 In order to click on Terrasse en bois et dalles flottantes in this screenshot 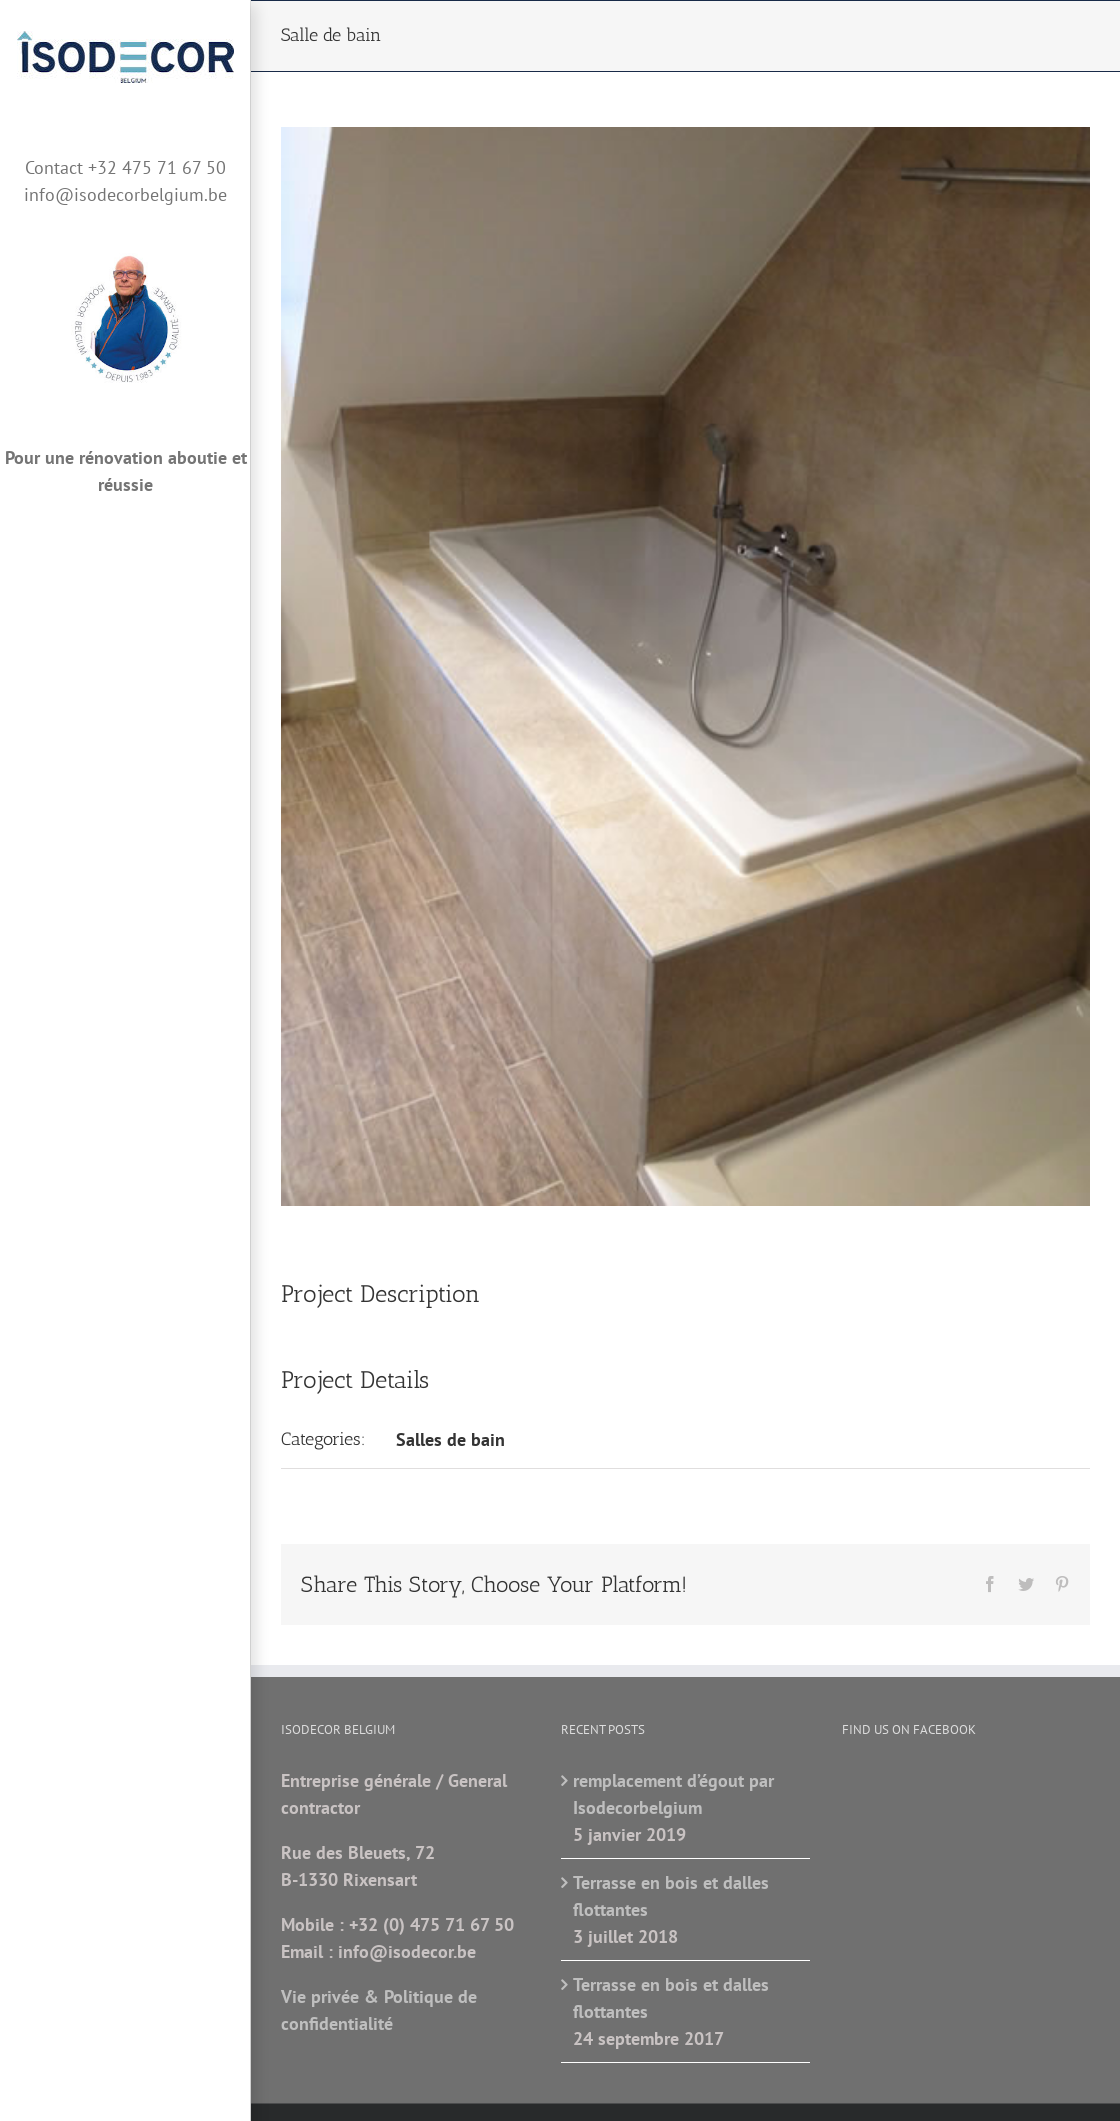, I will do `click(671, 1896)`.